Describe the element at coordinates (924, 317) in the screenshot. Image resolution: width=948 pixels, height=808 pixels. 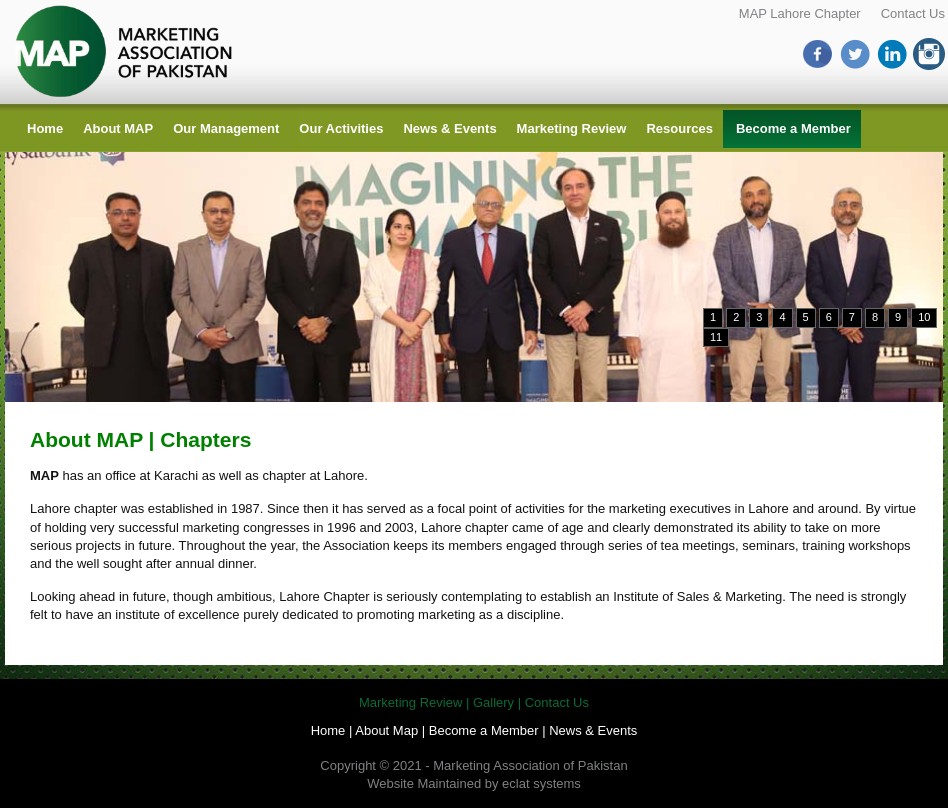
I see `10` at that location.